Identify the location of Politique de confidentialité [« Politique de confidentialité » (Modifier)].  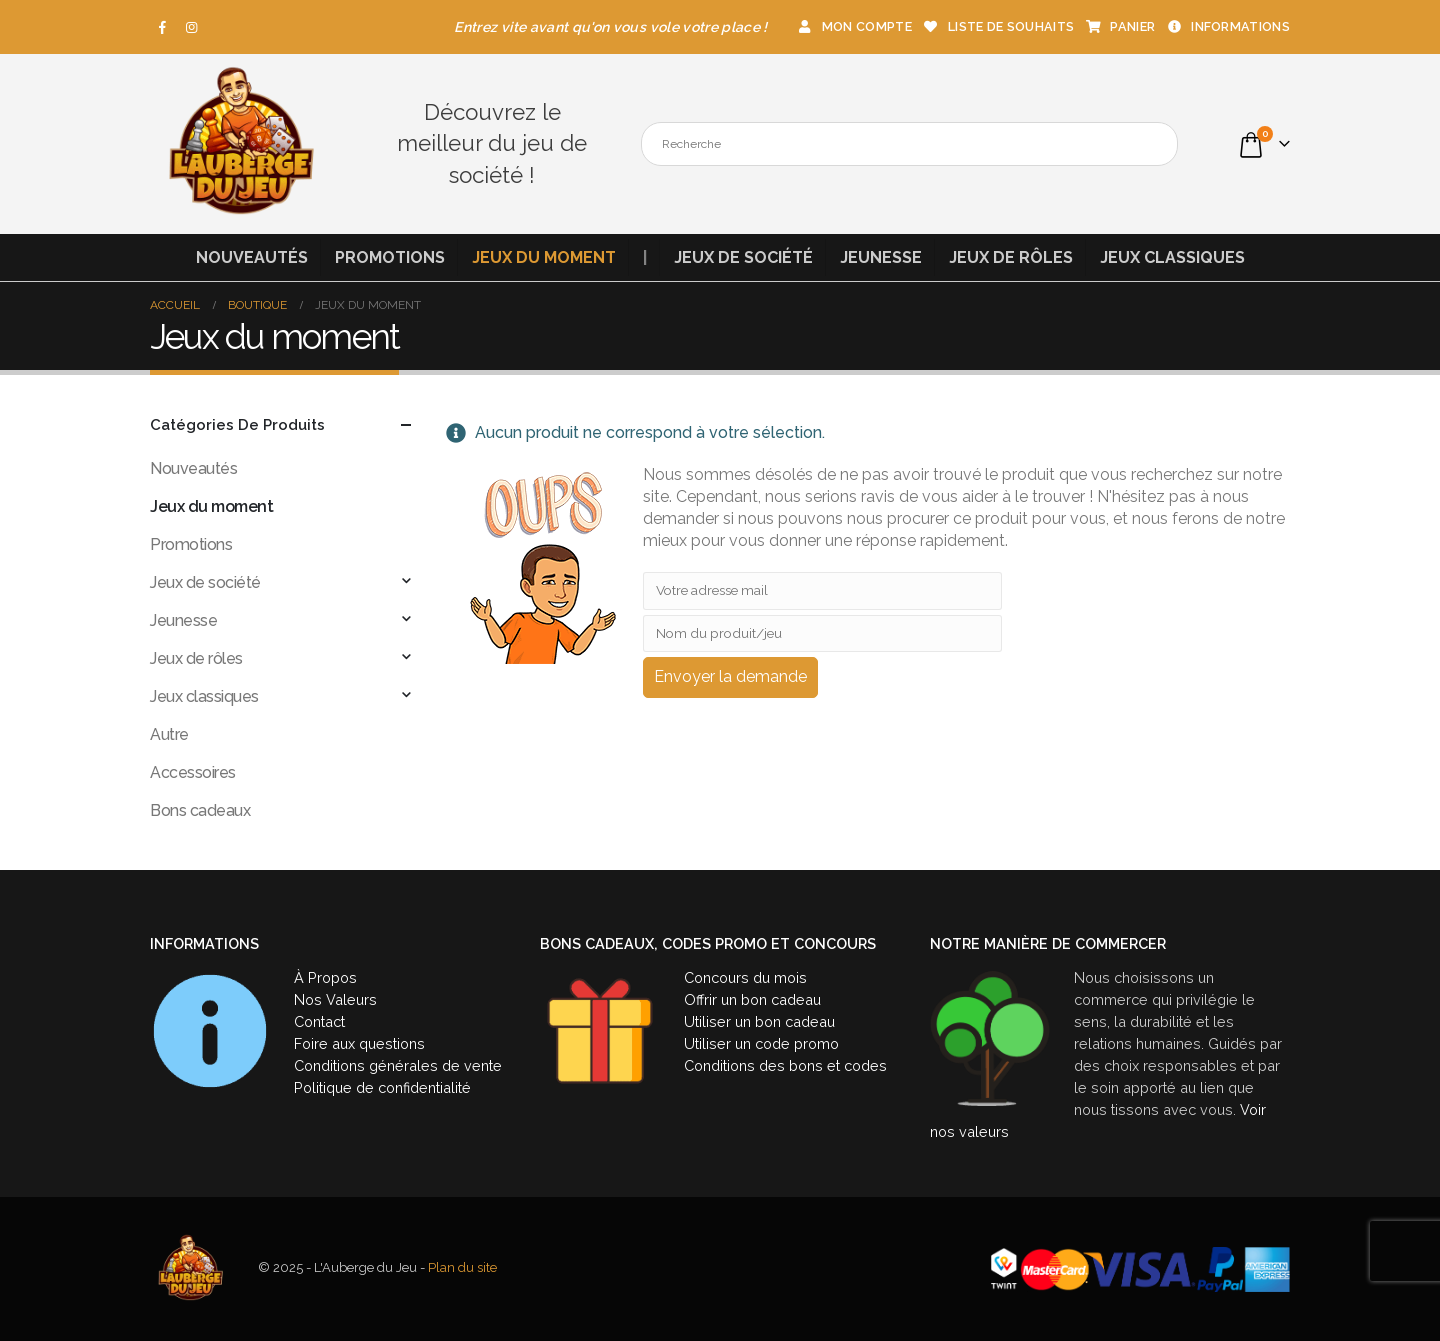
(382, 1087).